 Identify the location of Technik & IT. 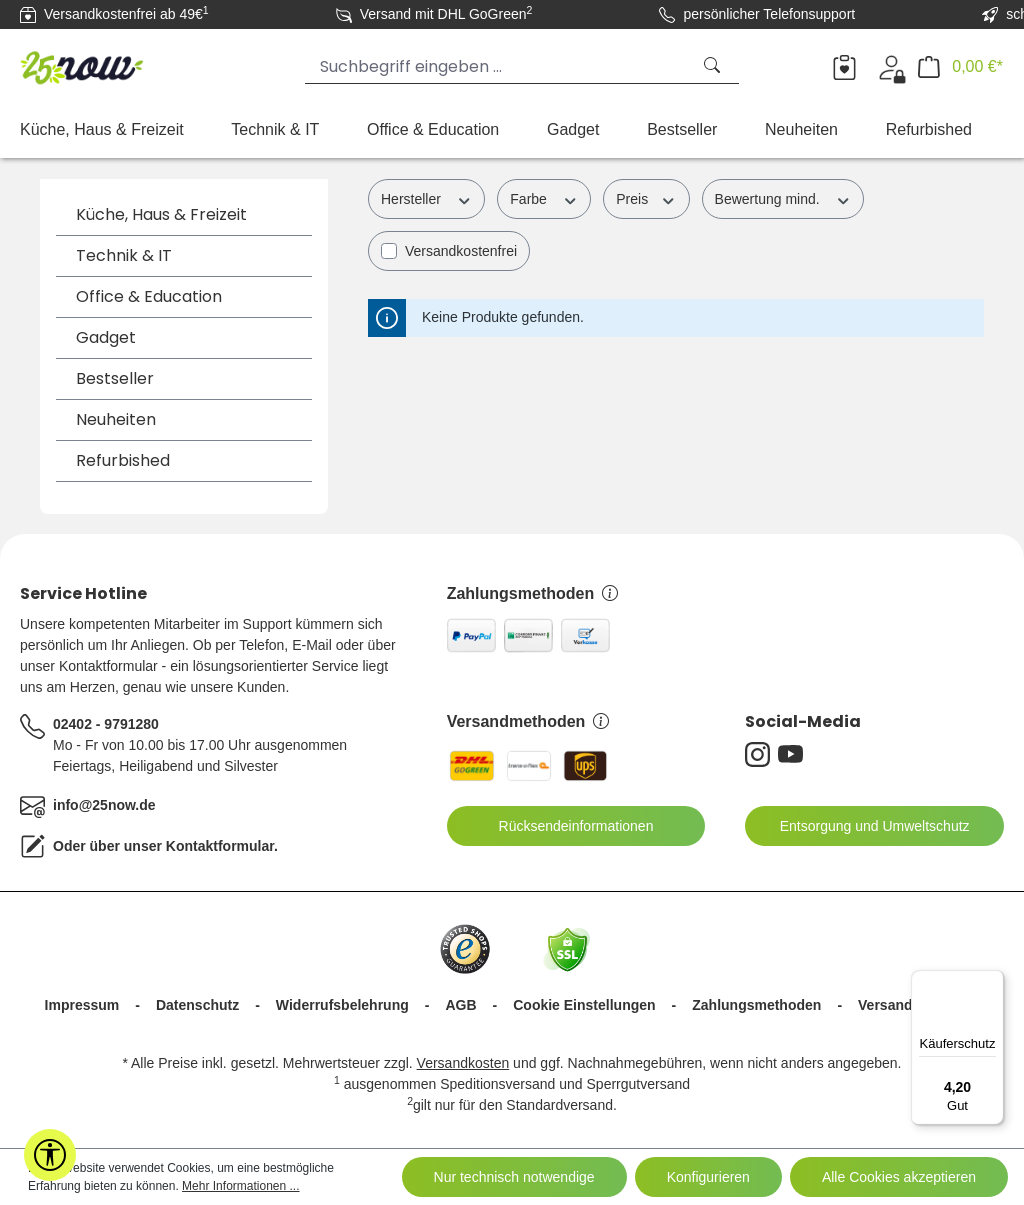
(124, 255).